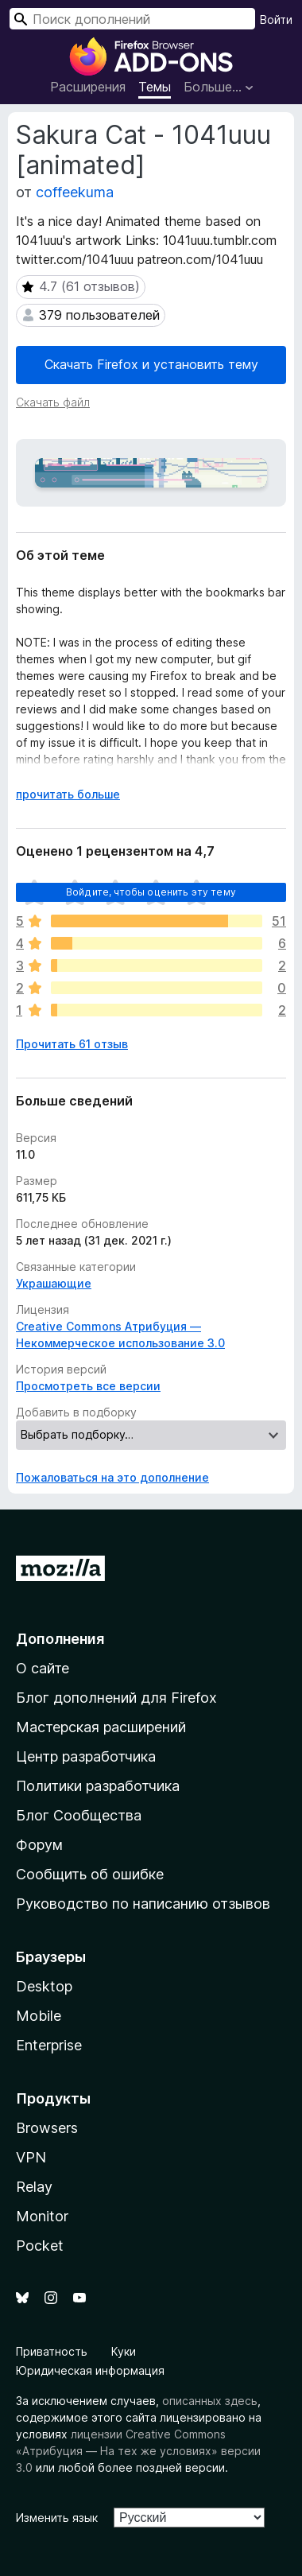  Describe the element at coordinates (101, 1727) in the screenshot. I see `Мастерская расширений` at that location.